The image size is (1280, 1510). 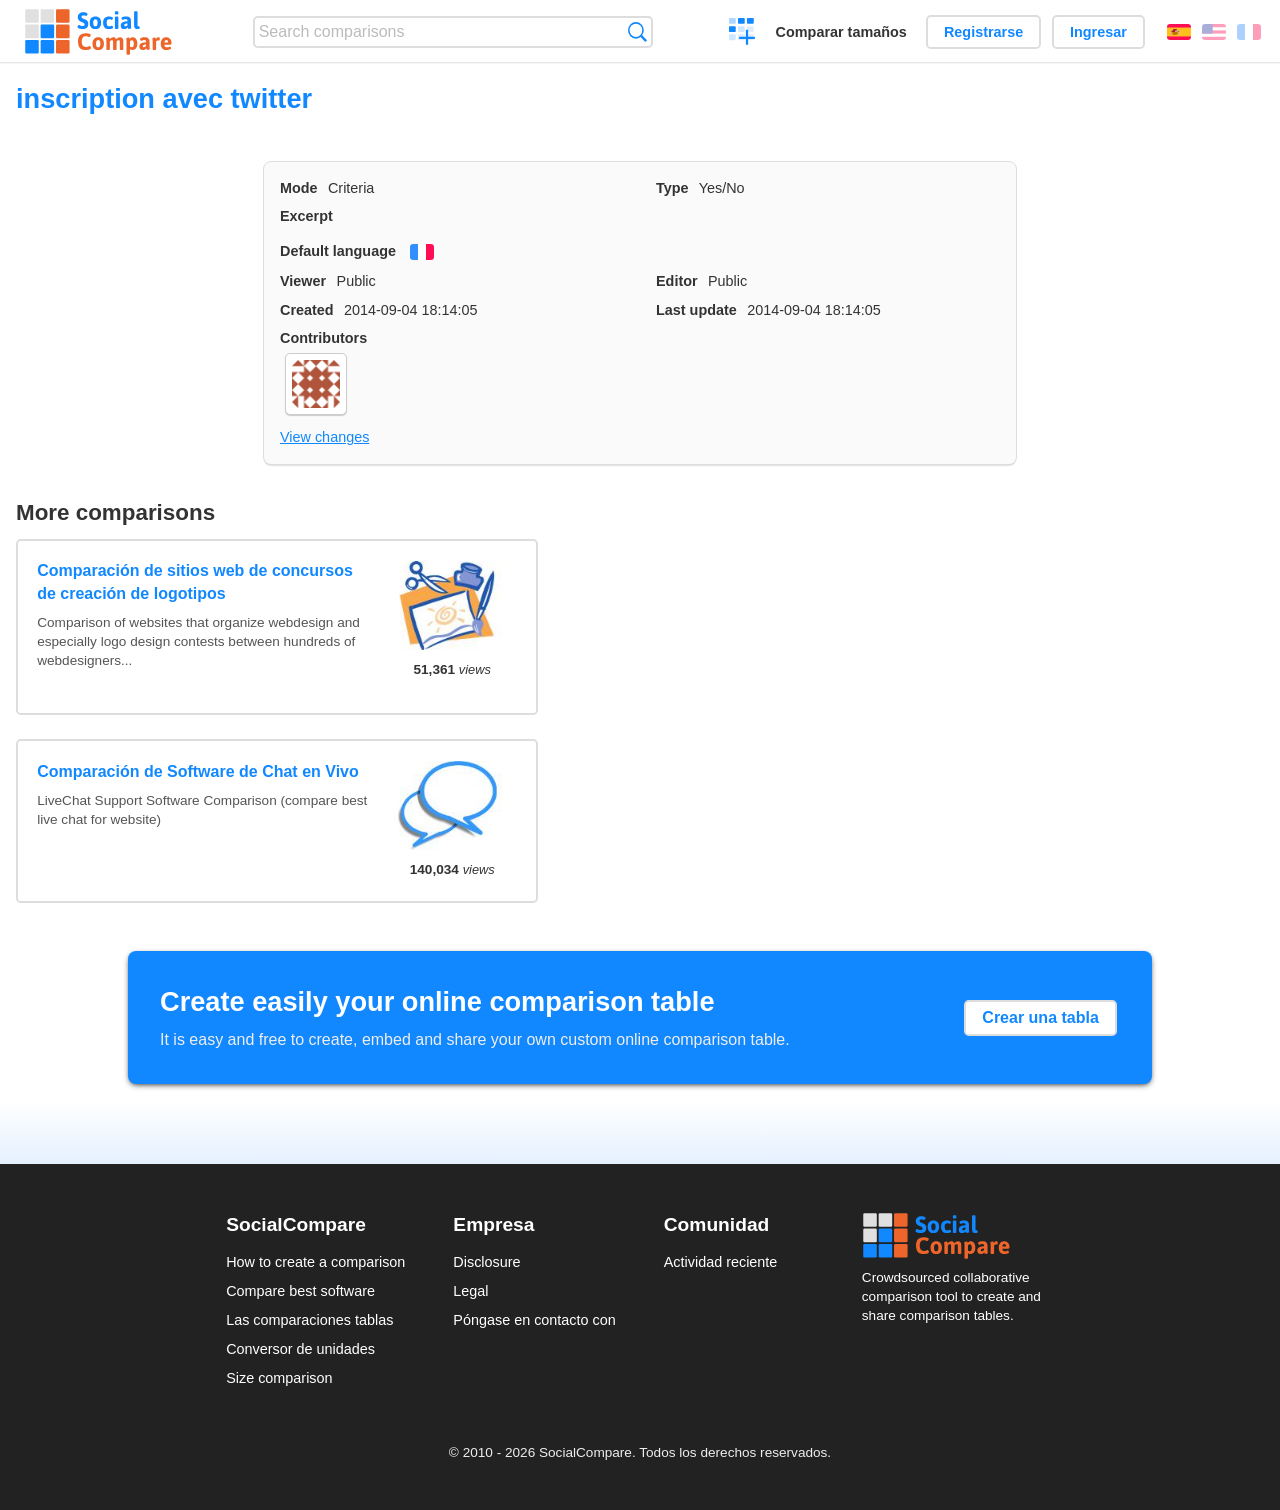 What do you see at coordinates (742, 34) in the screenshot?
I see `Crear una comparación` at bounding box center [742, 34].